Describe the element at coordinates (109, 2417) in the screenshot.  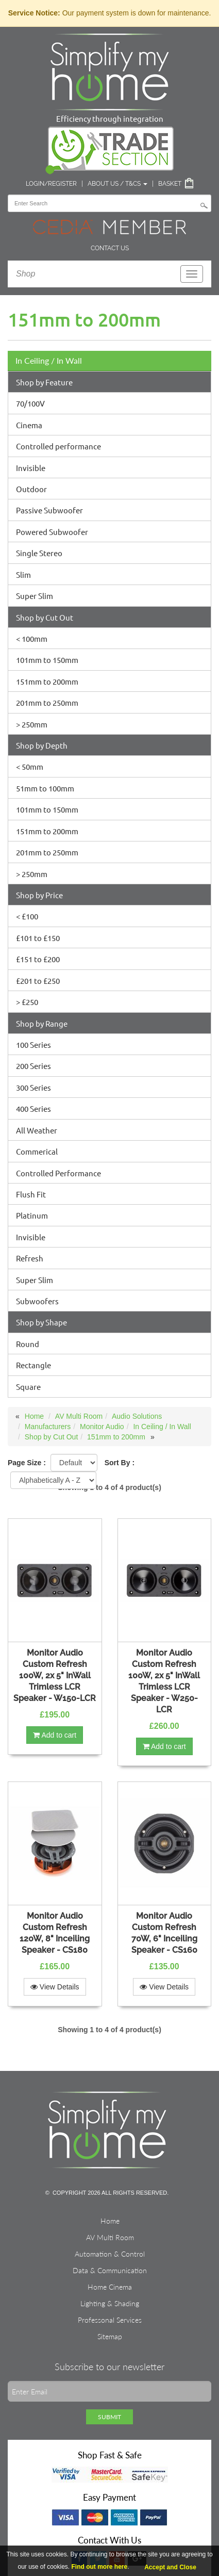
I see `Submit` at that location.